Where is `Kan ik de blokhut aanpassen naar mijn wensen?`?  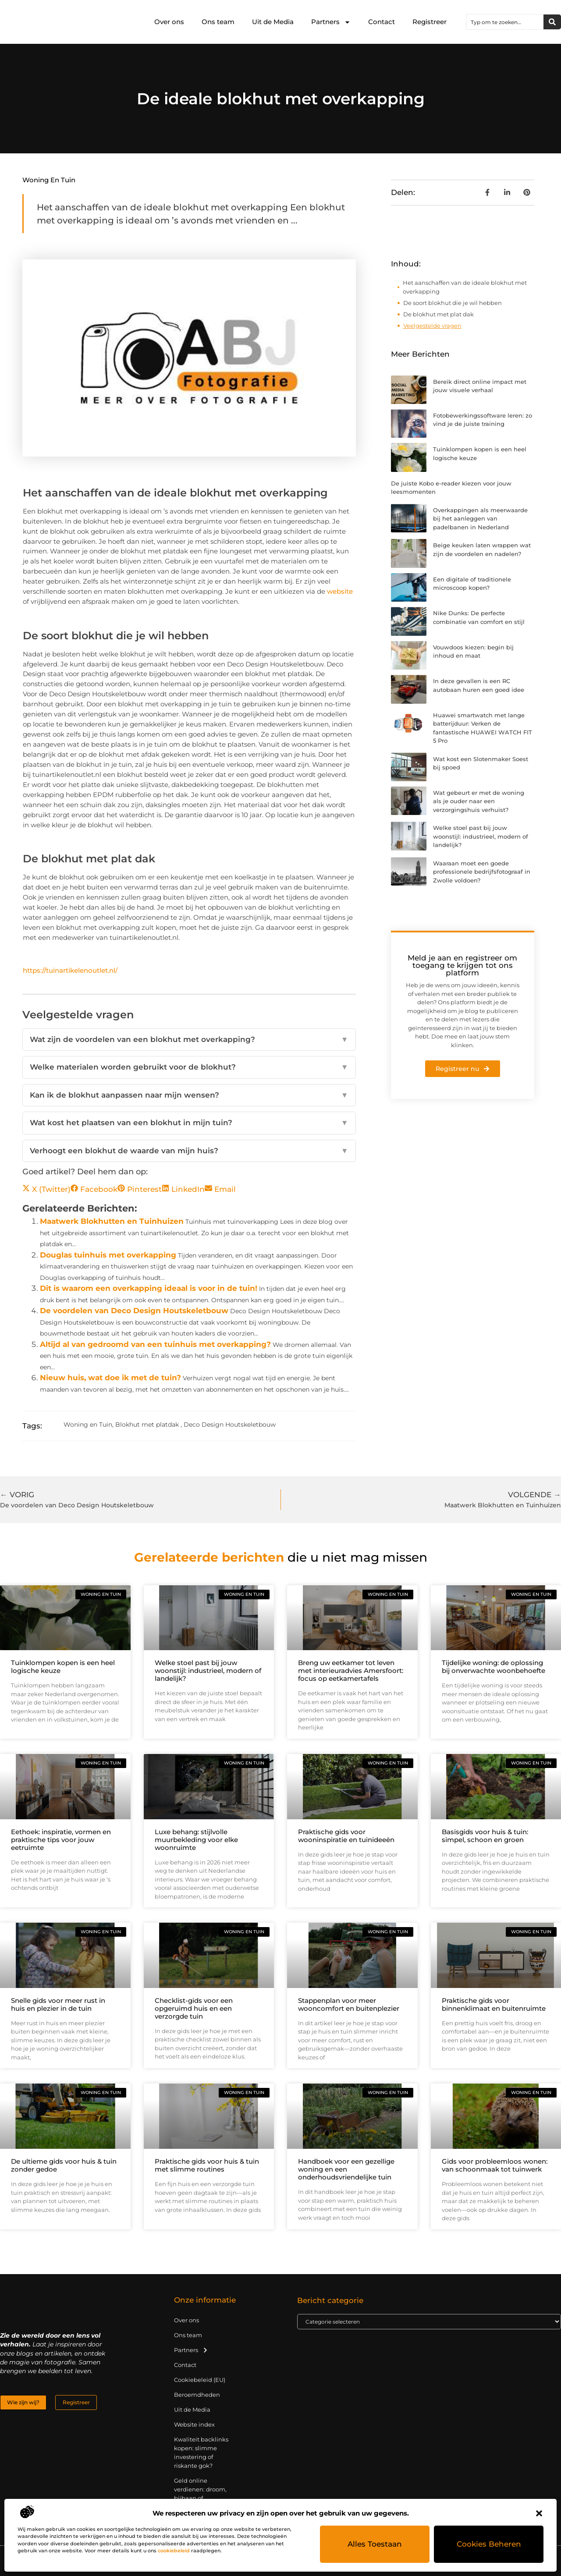 Kan ik de blokhut aanpassen naar mijn wensen? is located at coordinates (189, 1095).